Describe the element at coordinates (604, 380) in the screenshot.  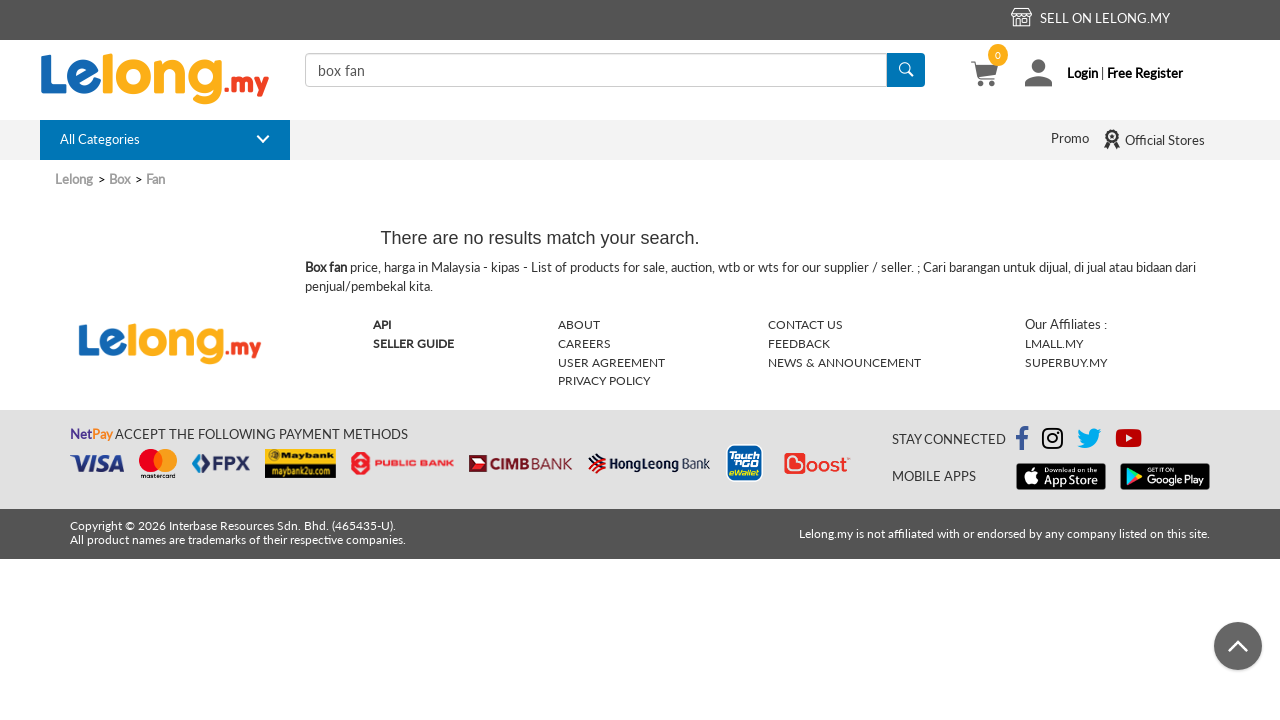
I see `Privacy Policy` at that location.